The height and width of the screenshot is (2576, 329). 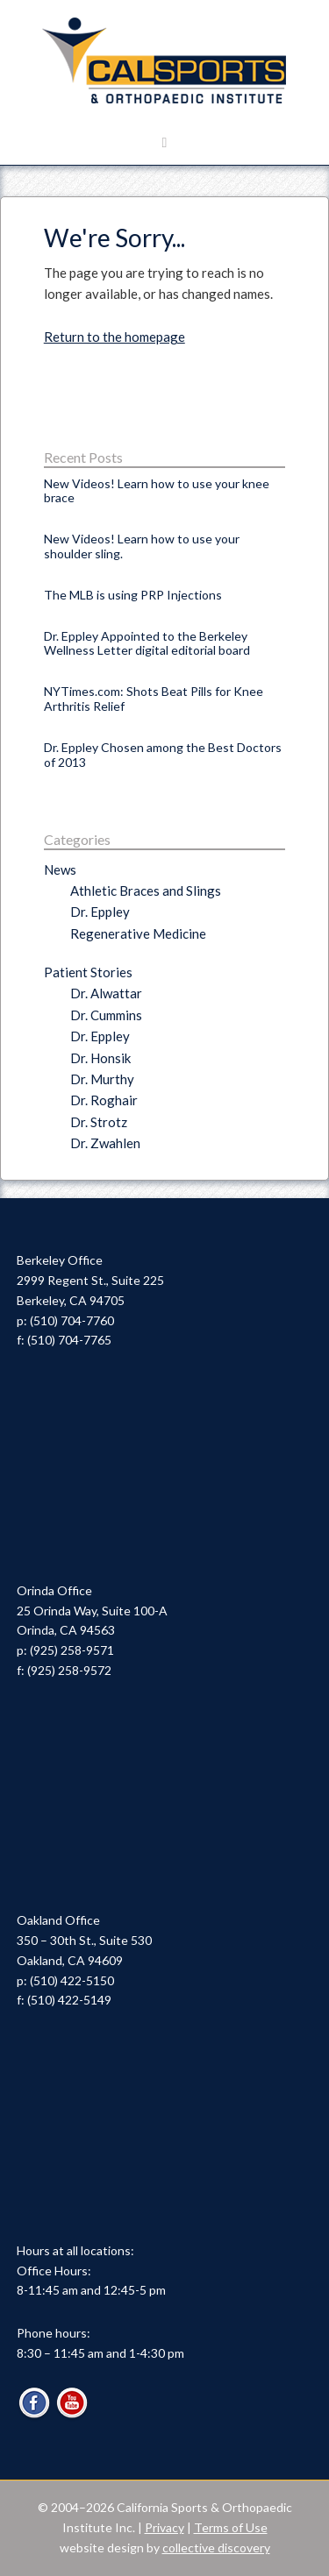 What do you see at coordinates (165, 61) in the screenshot?
I see `Cal Sports & Orthopaedic Institute | Orthopaedic Specialists in Berkeley, Oakland & Orinda` at bounding box center [165, 61].